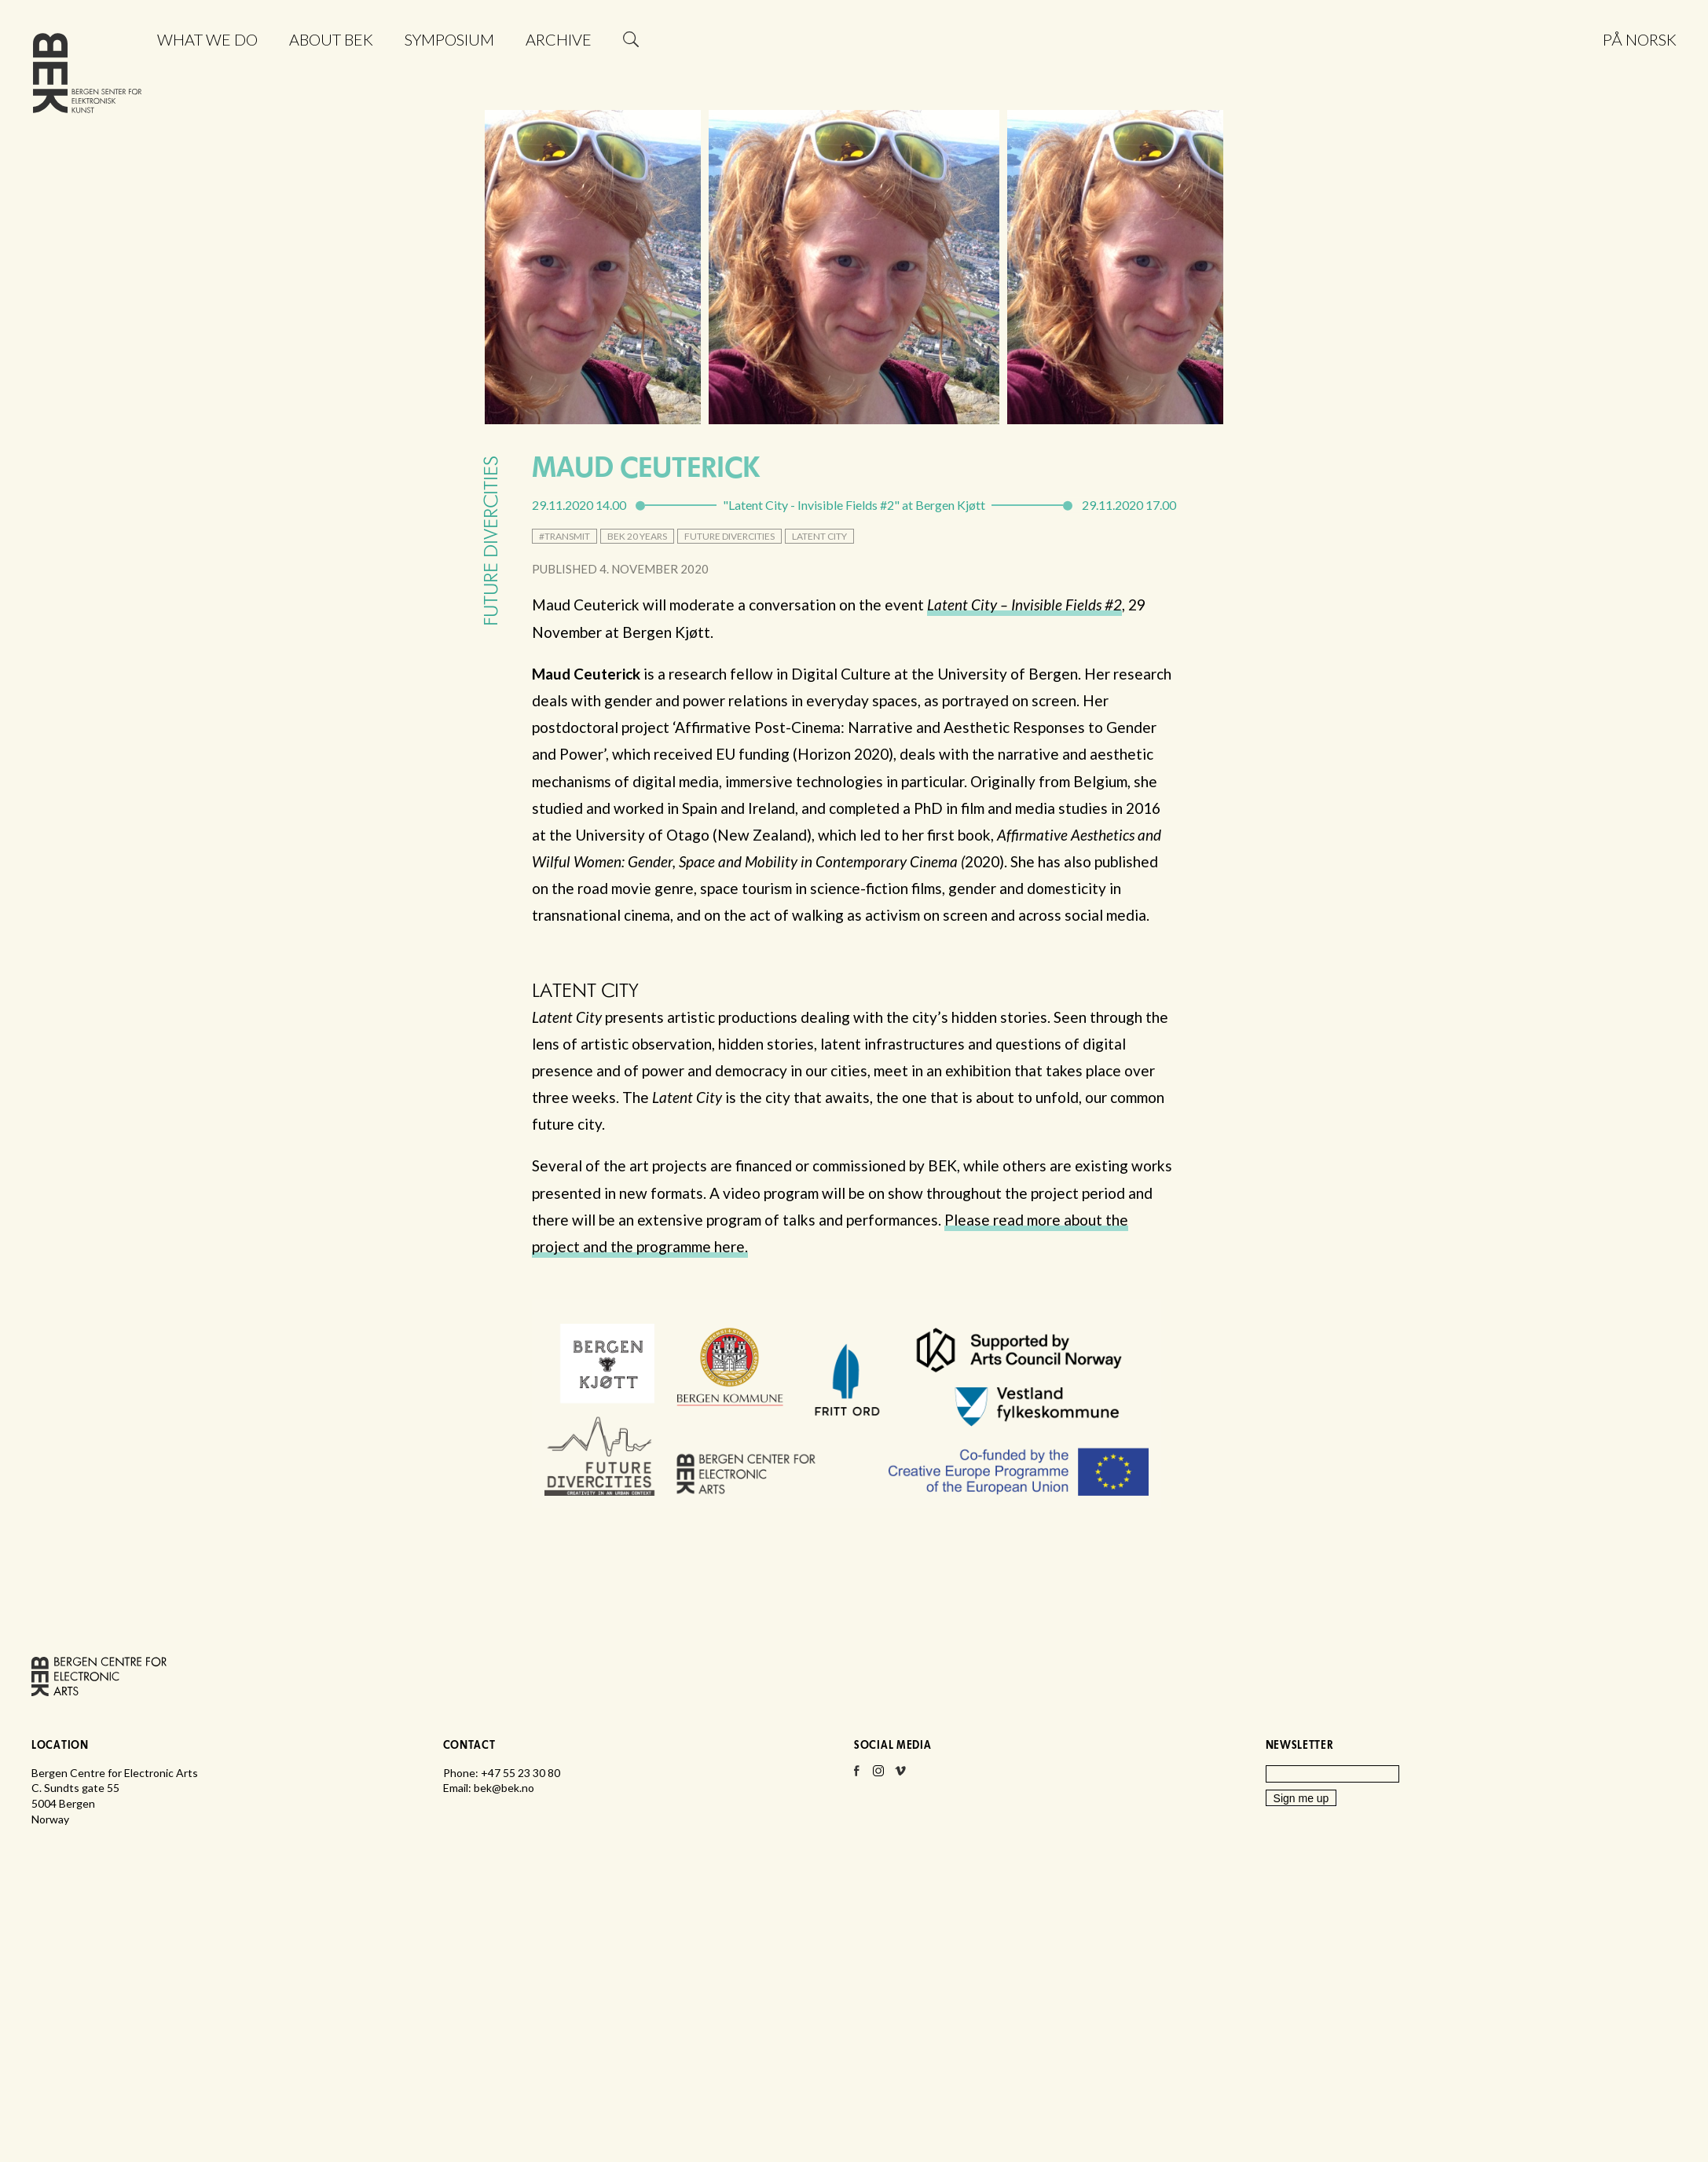 This screenshot has height=2162, width=1708. Describe the element at coordinates (900, 1775) in the screenshot. I see `Vimeo` at that location.